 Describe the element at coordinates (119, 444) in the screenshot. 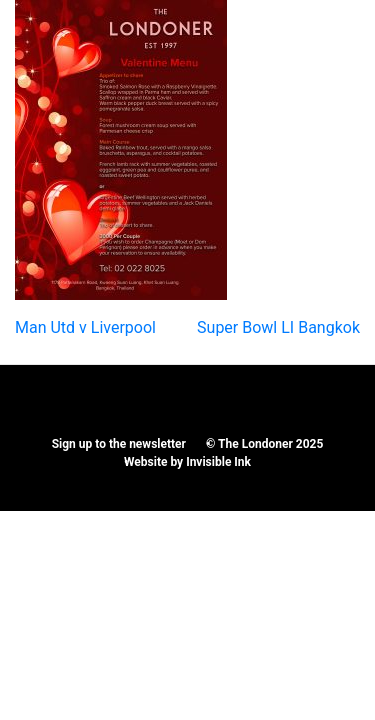

I see `Sign up to the newsletter` at that location.